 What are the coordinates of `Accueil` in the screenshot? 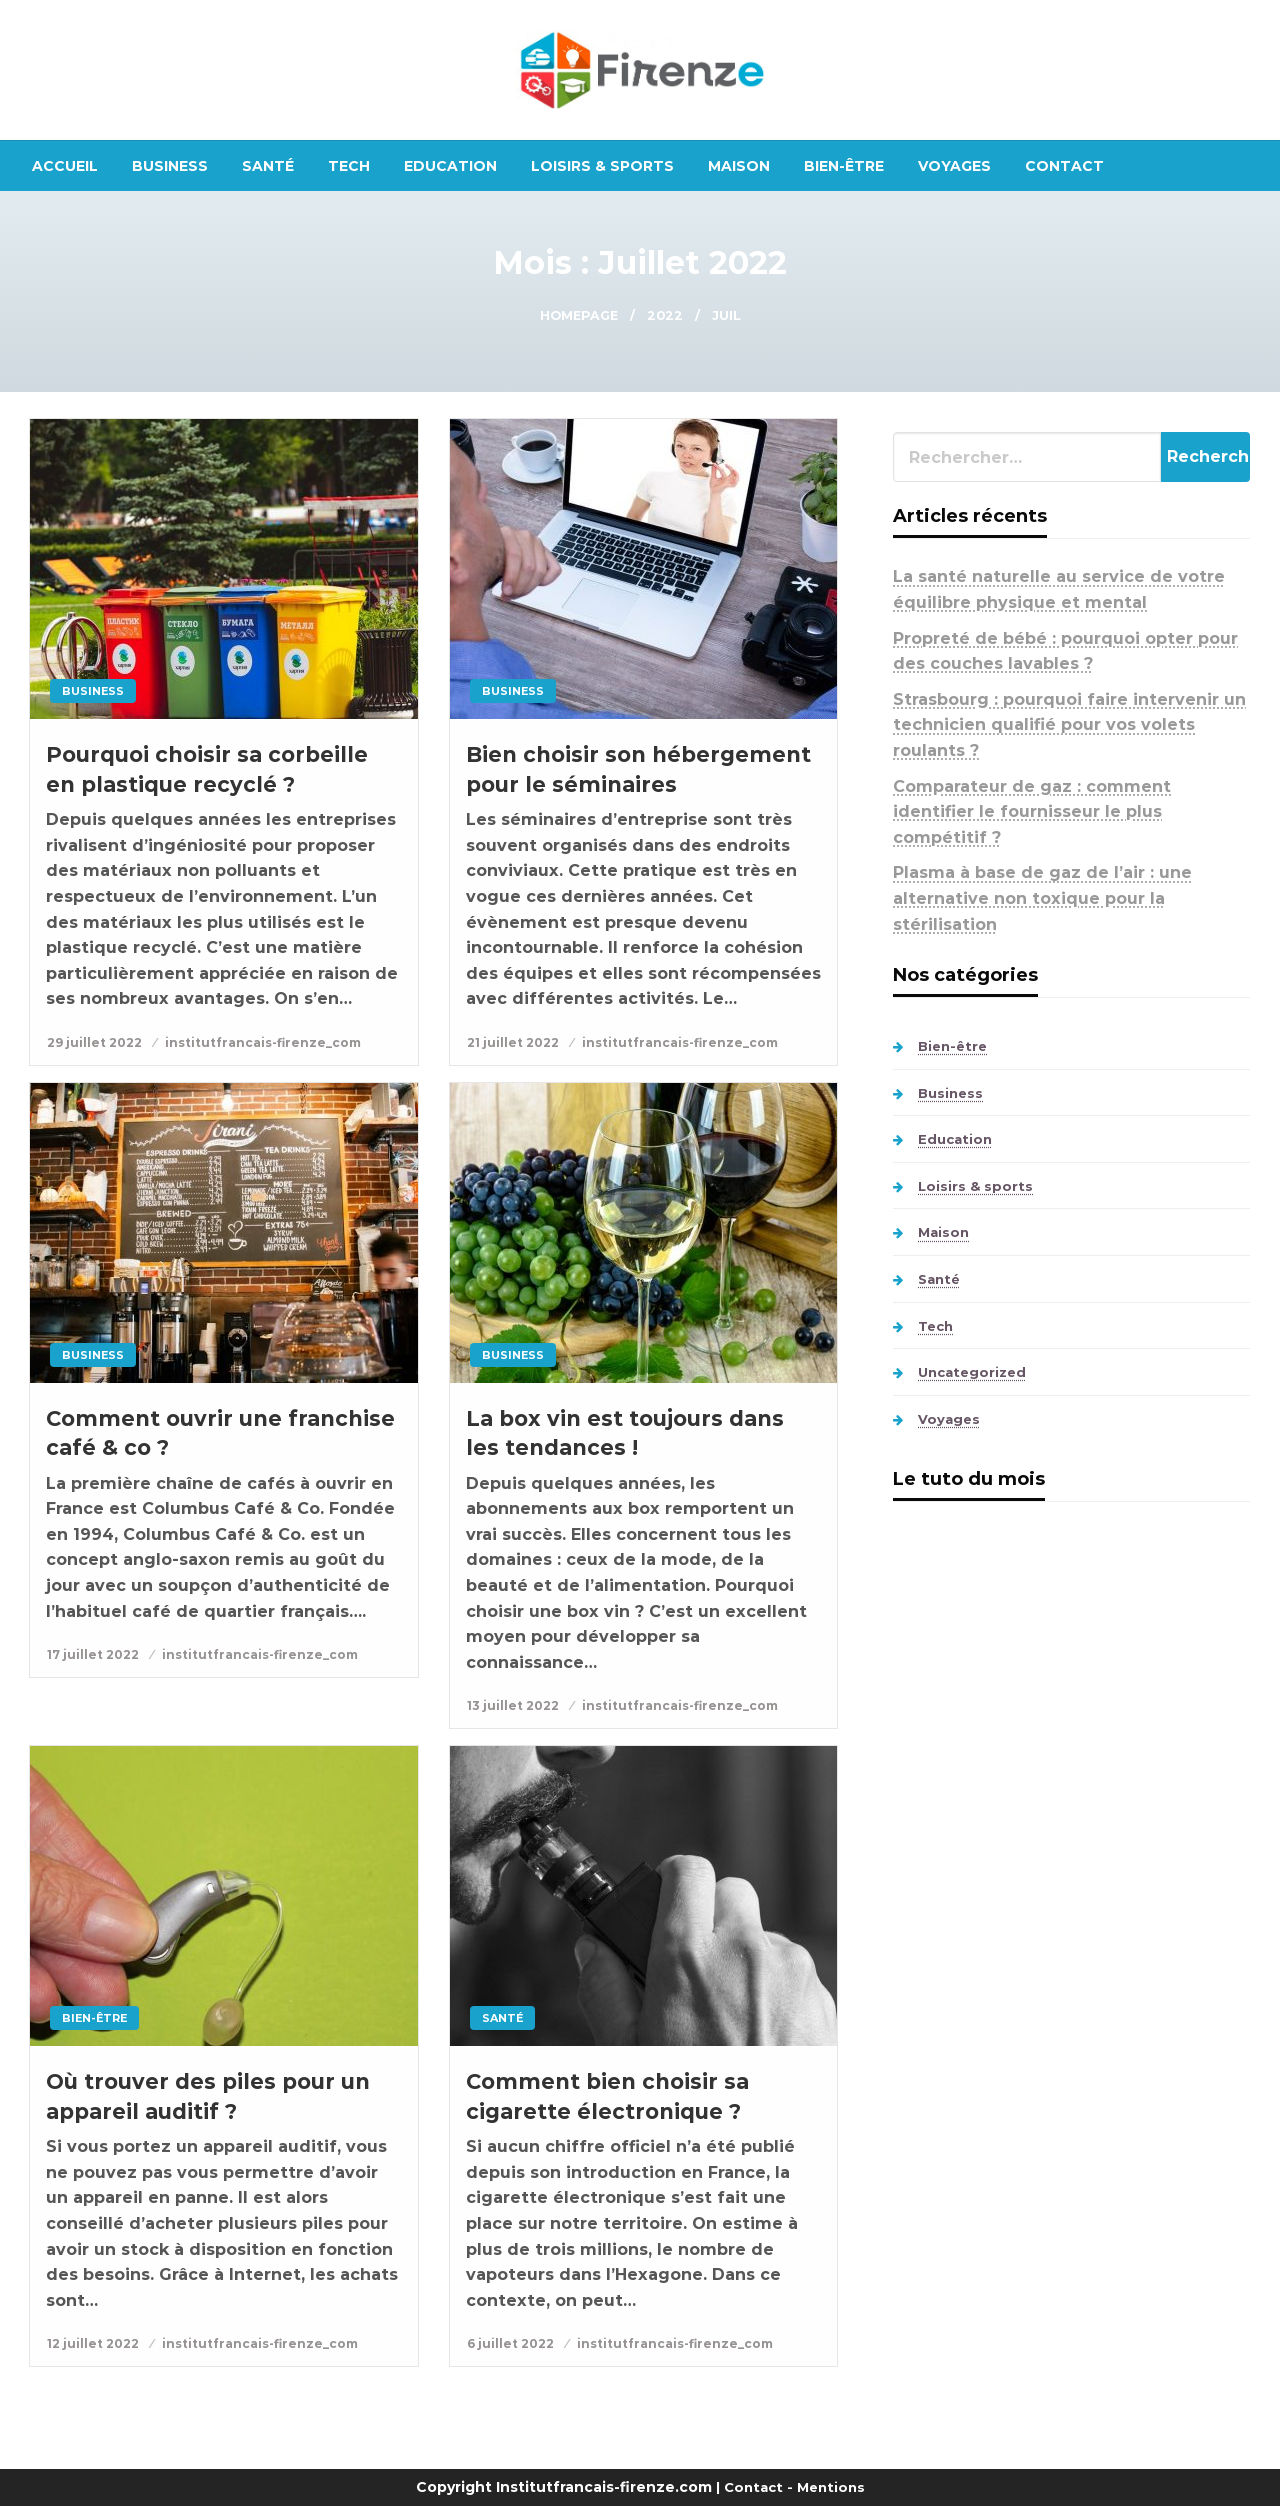 It's located at (65, 166).